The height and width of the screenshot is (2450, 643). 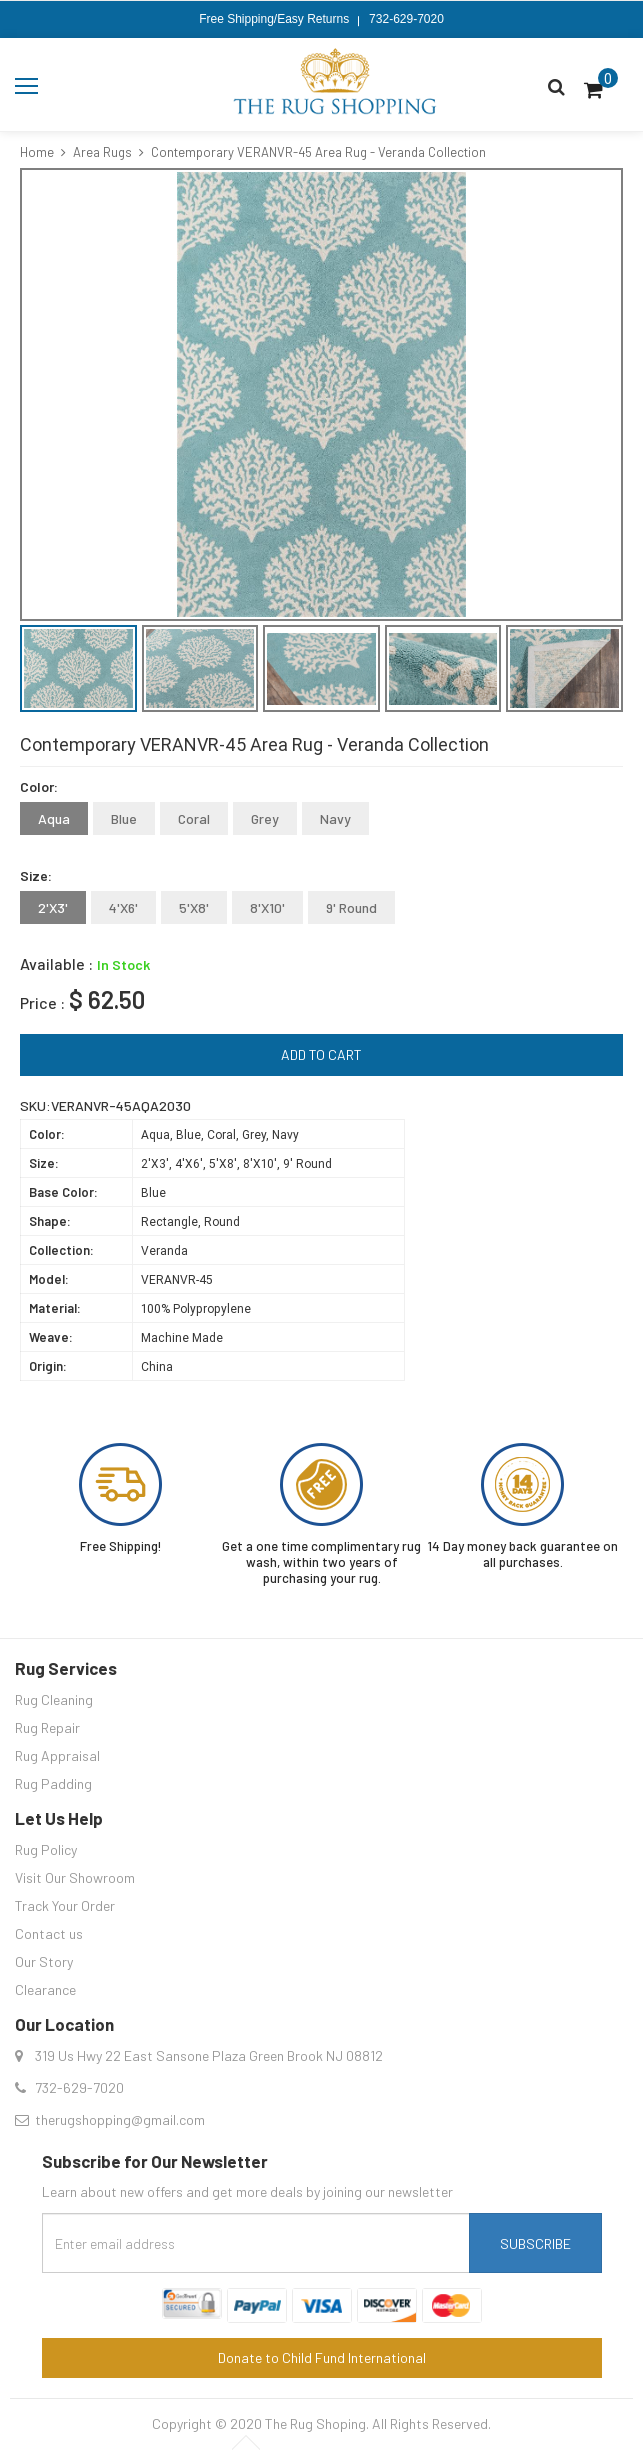 I want to click on 4'X6', so click(x=123, y=907).